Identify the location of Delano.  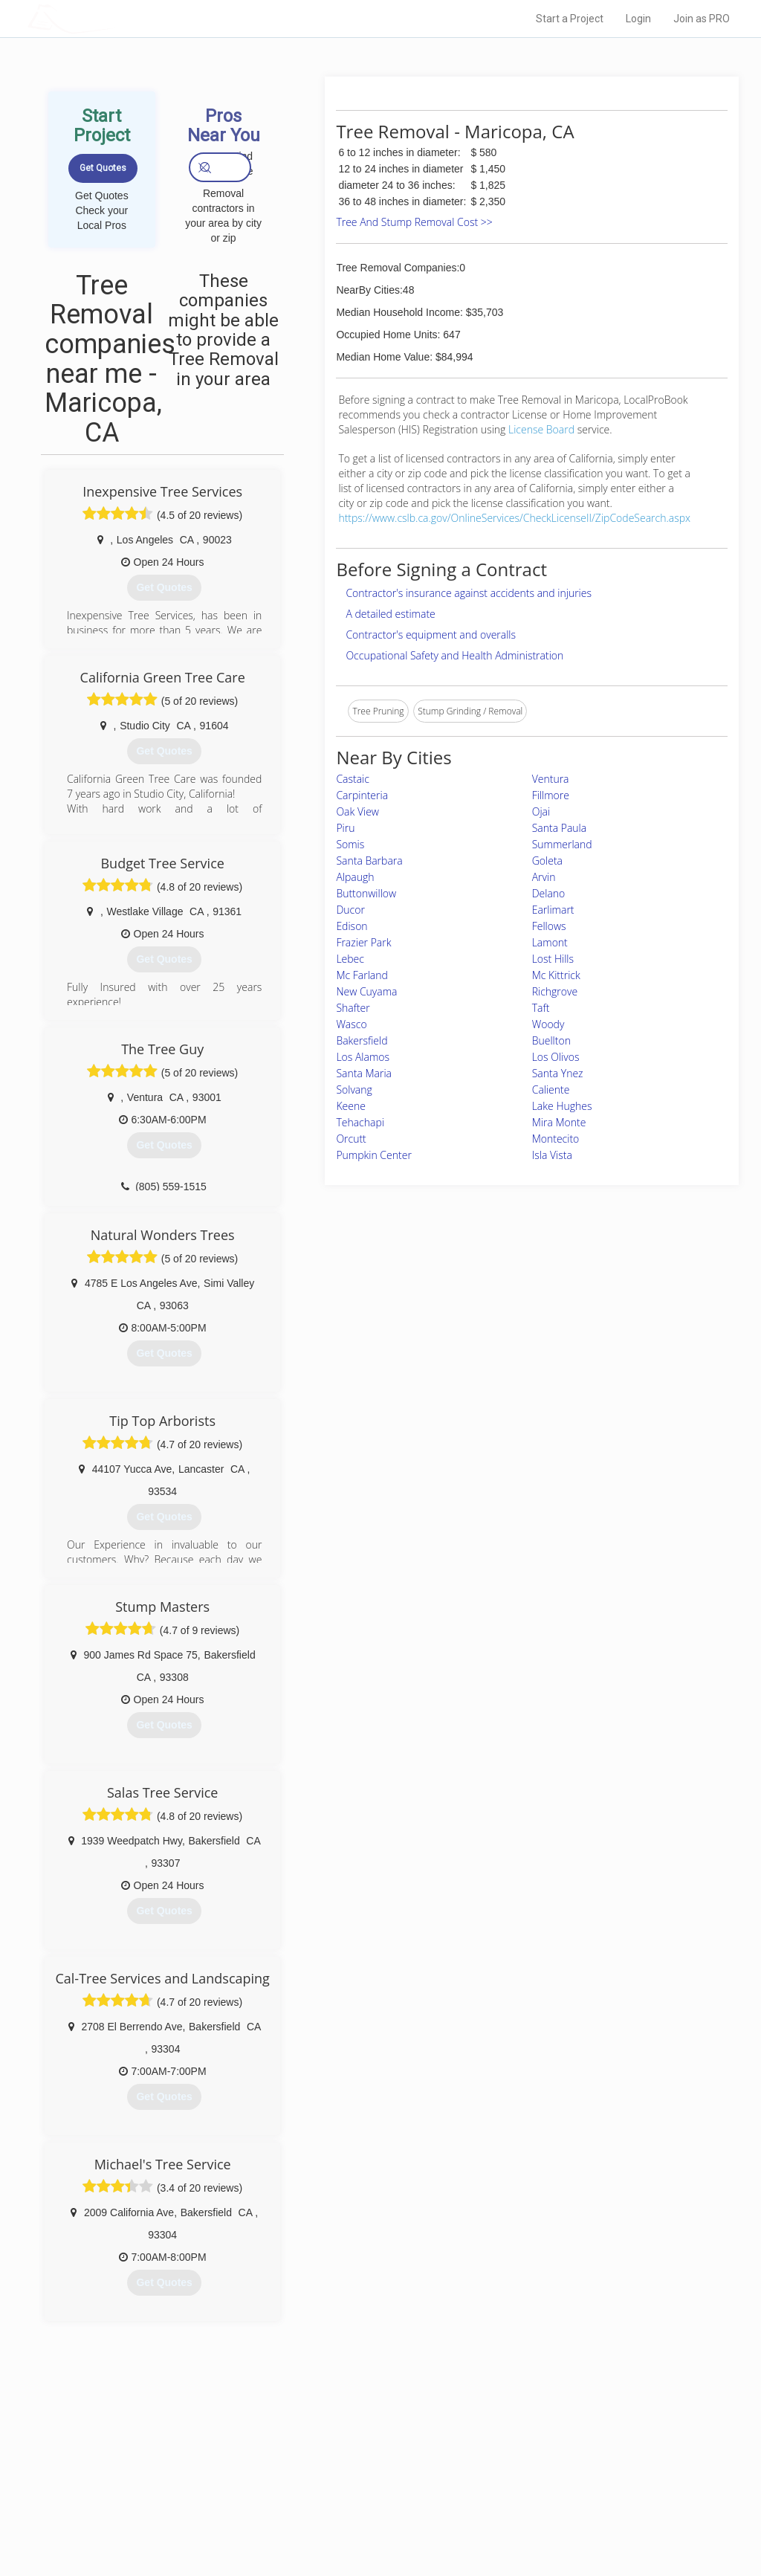
(549, 893).